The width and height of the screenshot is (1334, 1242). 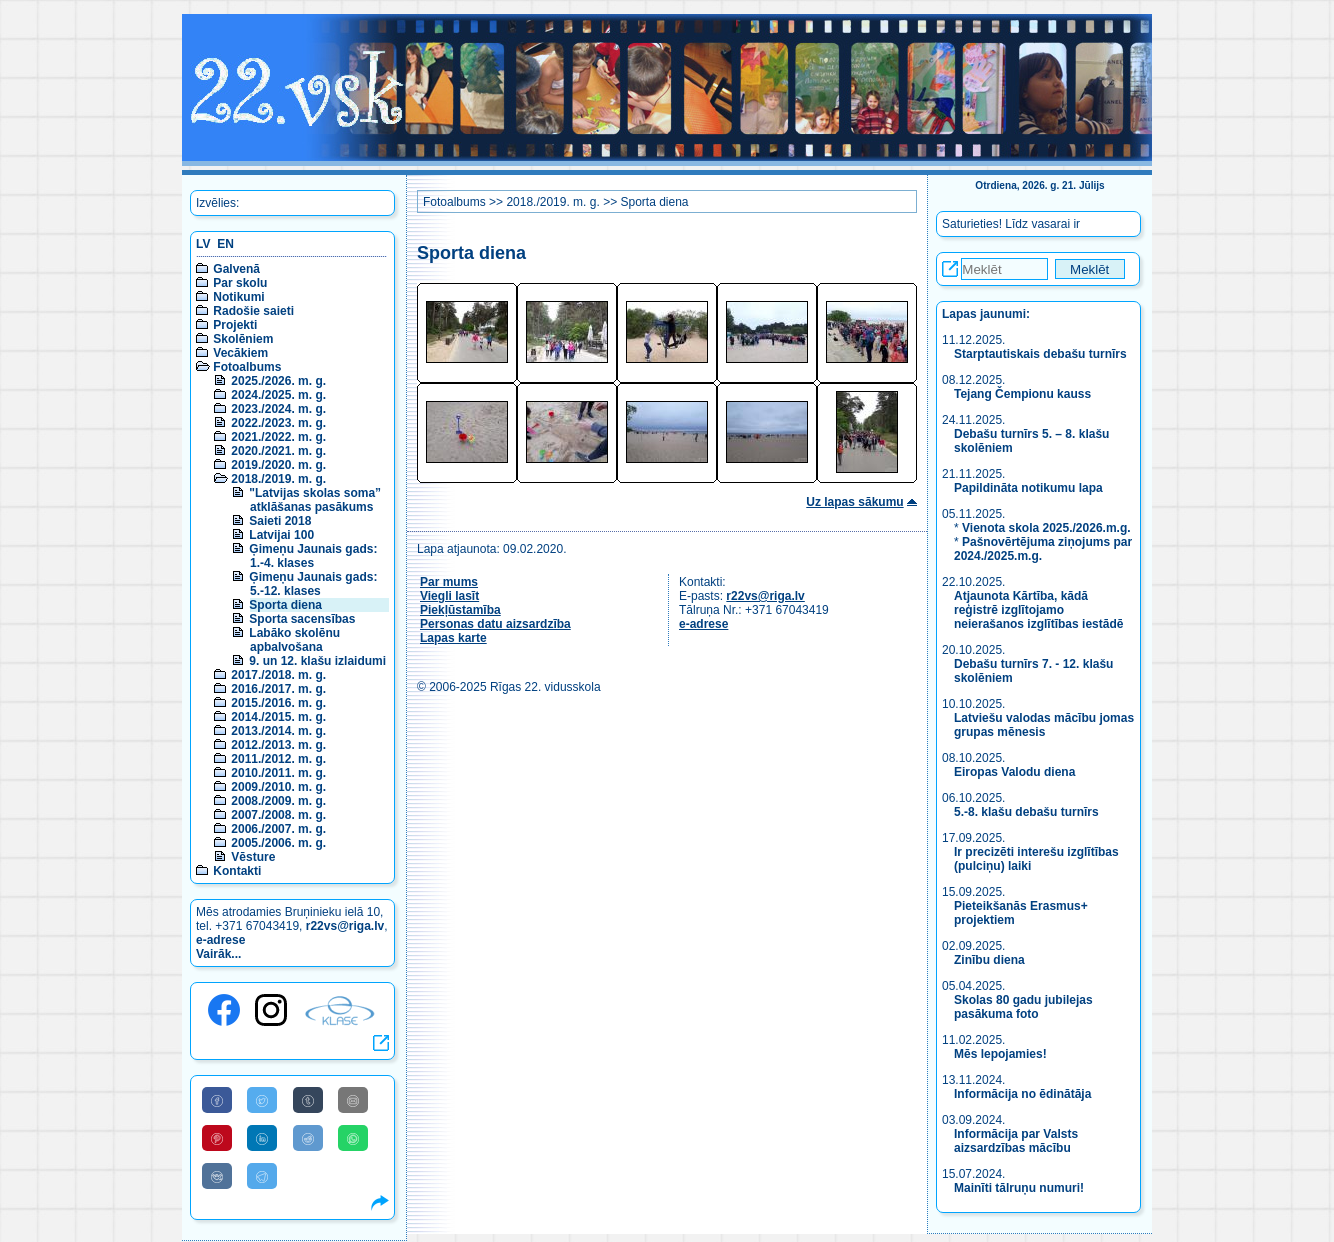 I want to click on 2009./2010. m. g., so click(x=278, y=787).